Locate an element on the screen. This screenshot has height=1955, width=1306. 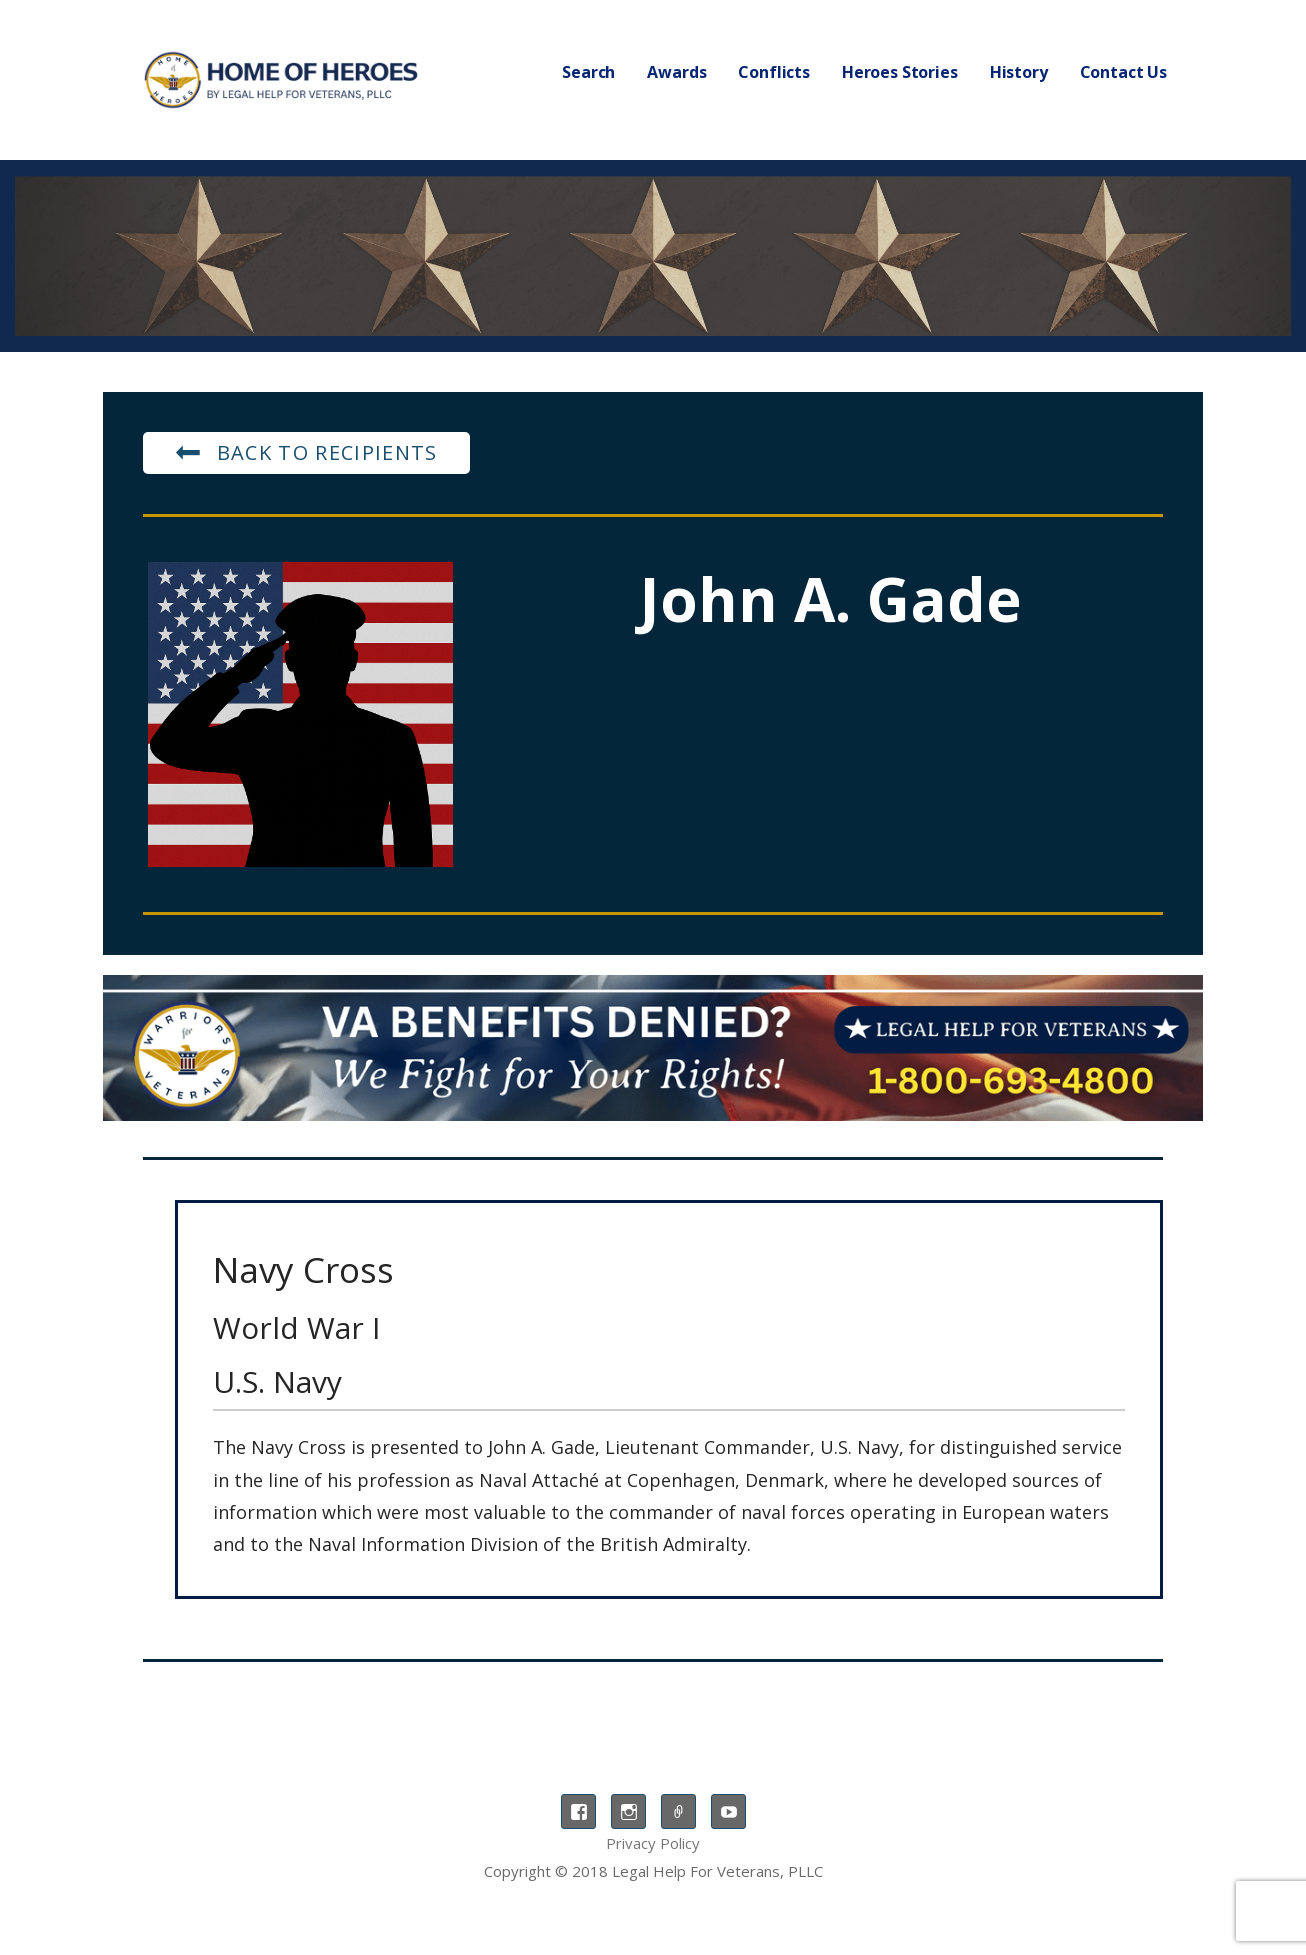
TikTok is located at coordinates (678, 1811).